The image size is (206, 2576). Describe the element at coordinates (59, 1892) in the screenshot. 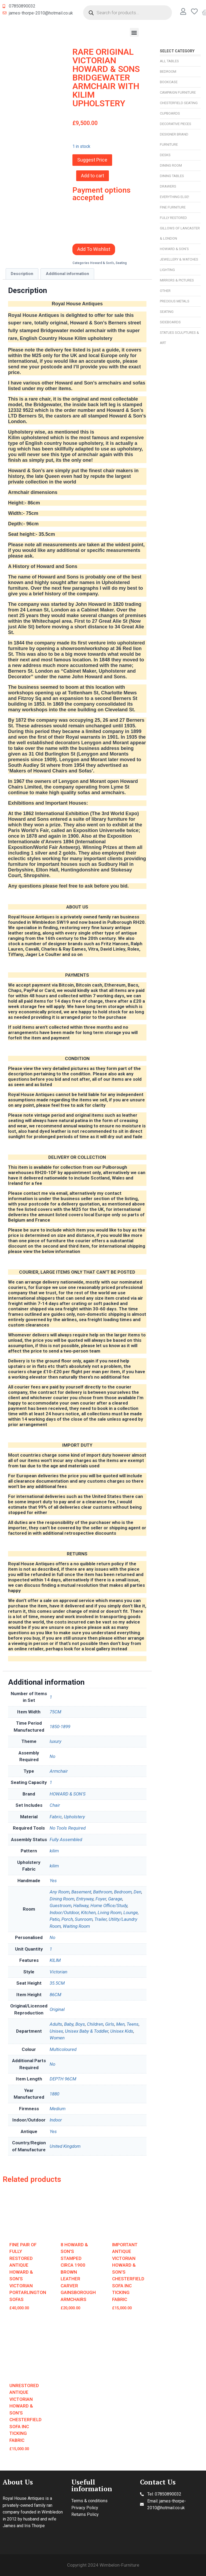

I see `Any Room` at that location.